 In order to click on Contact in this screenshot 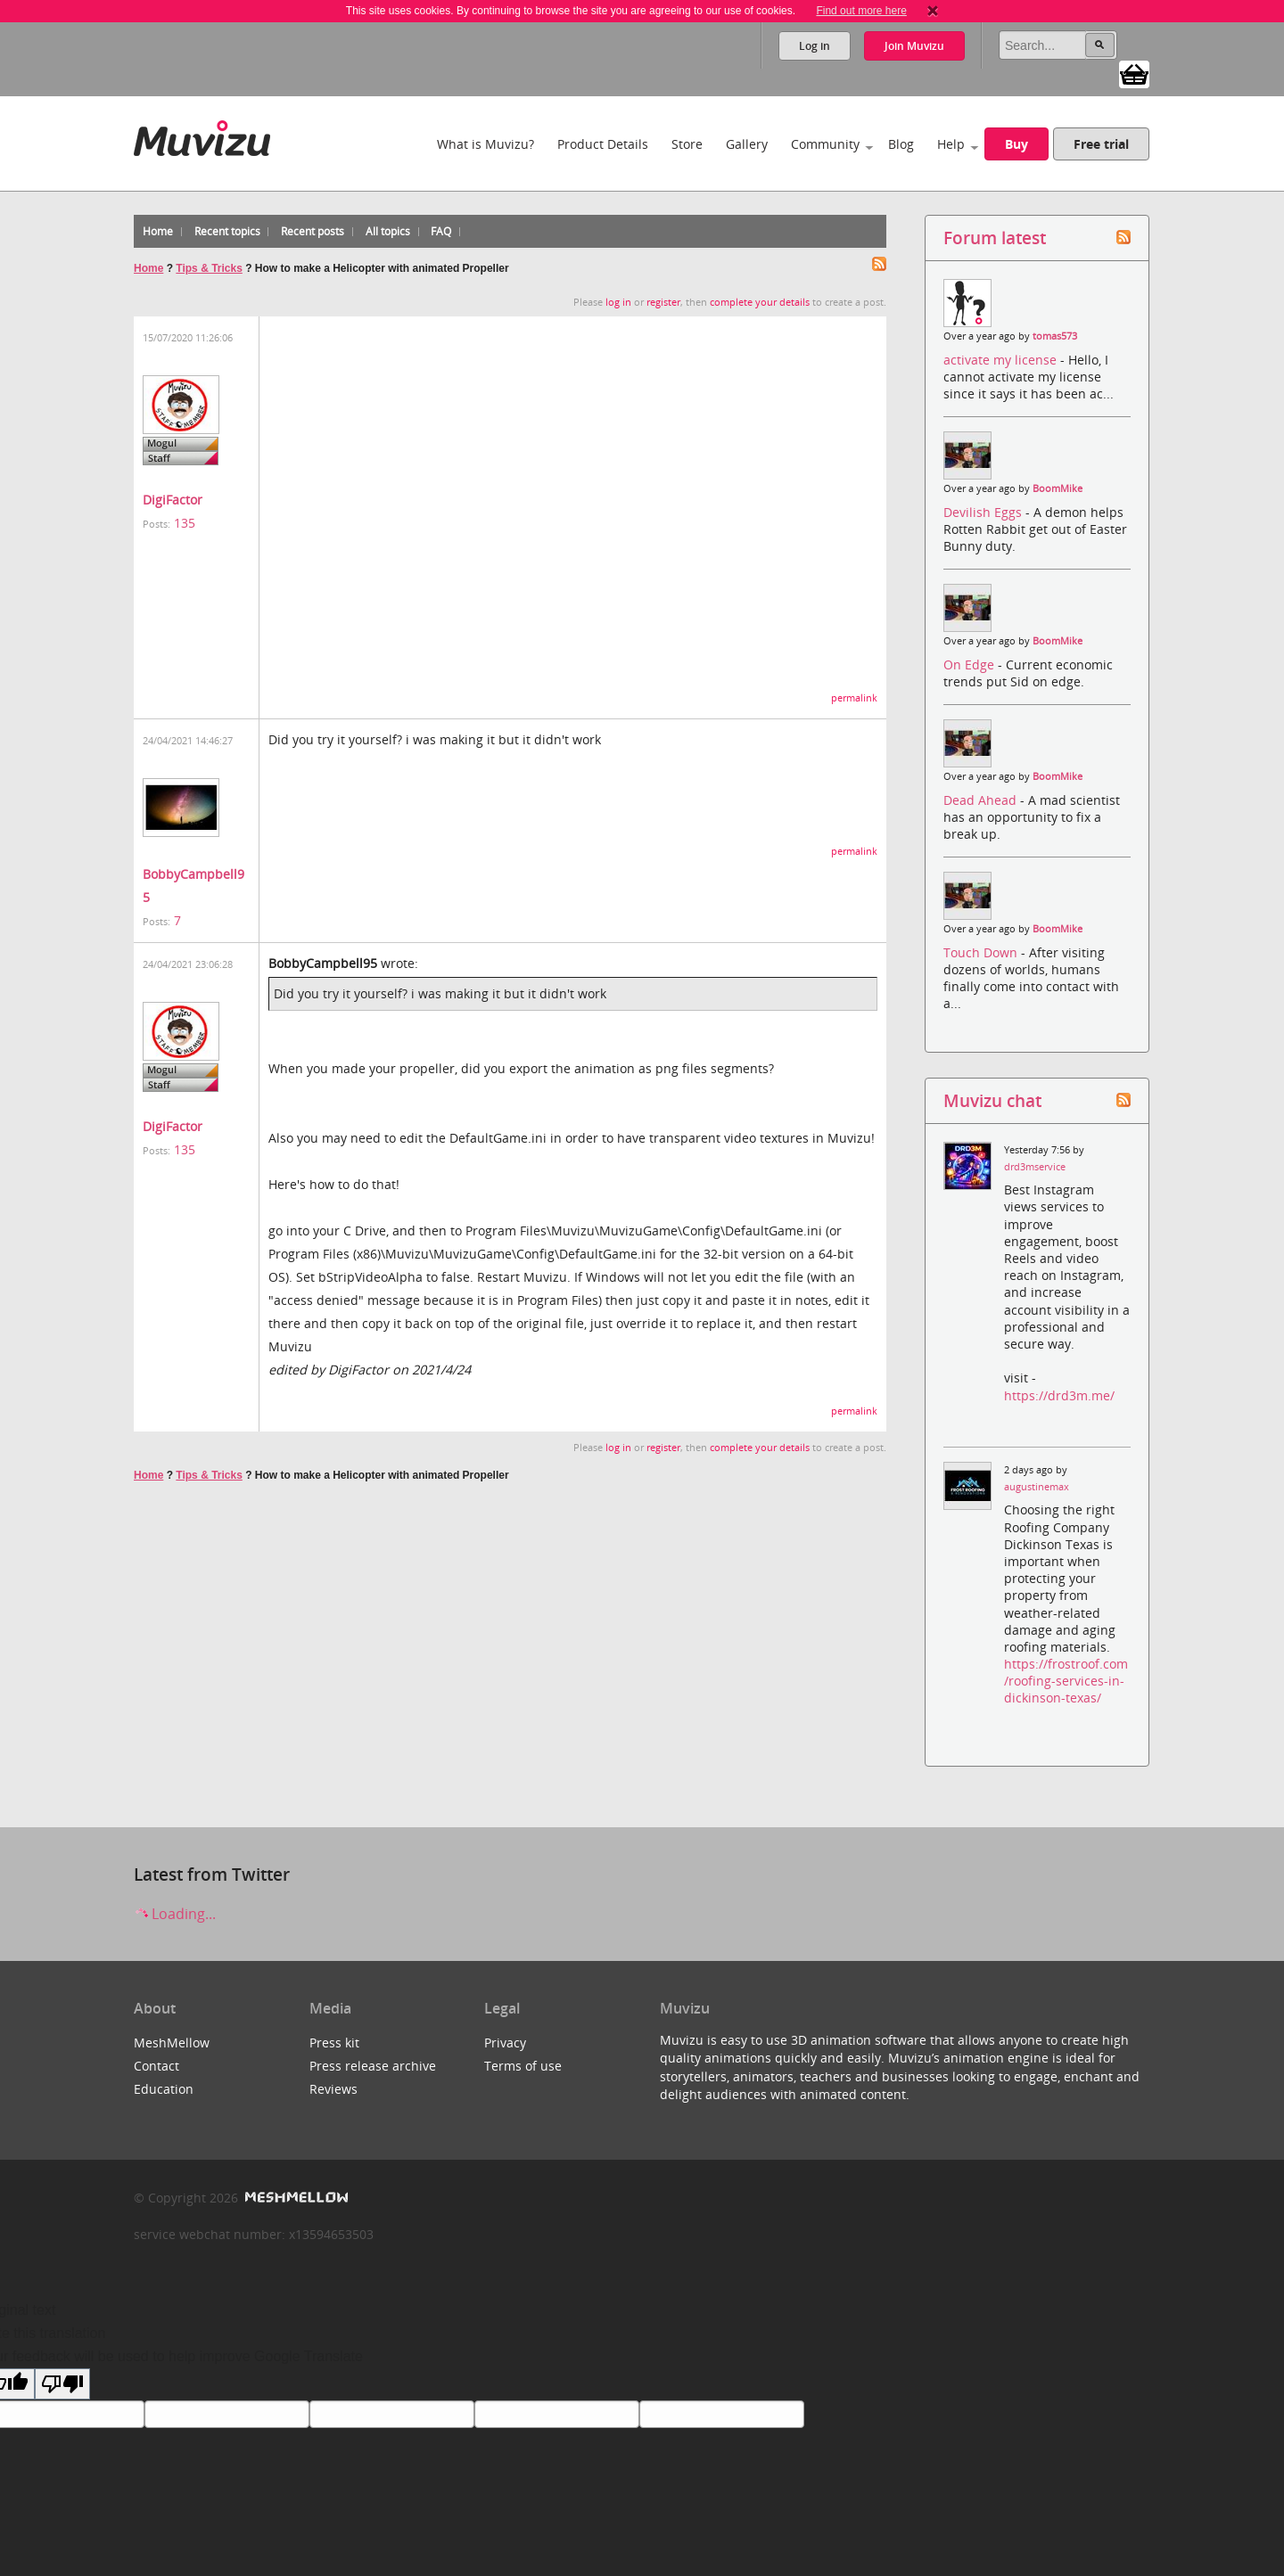, I will do `click(156, 2065)`.